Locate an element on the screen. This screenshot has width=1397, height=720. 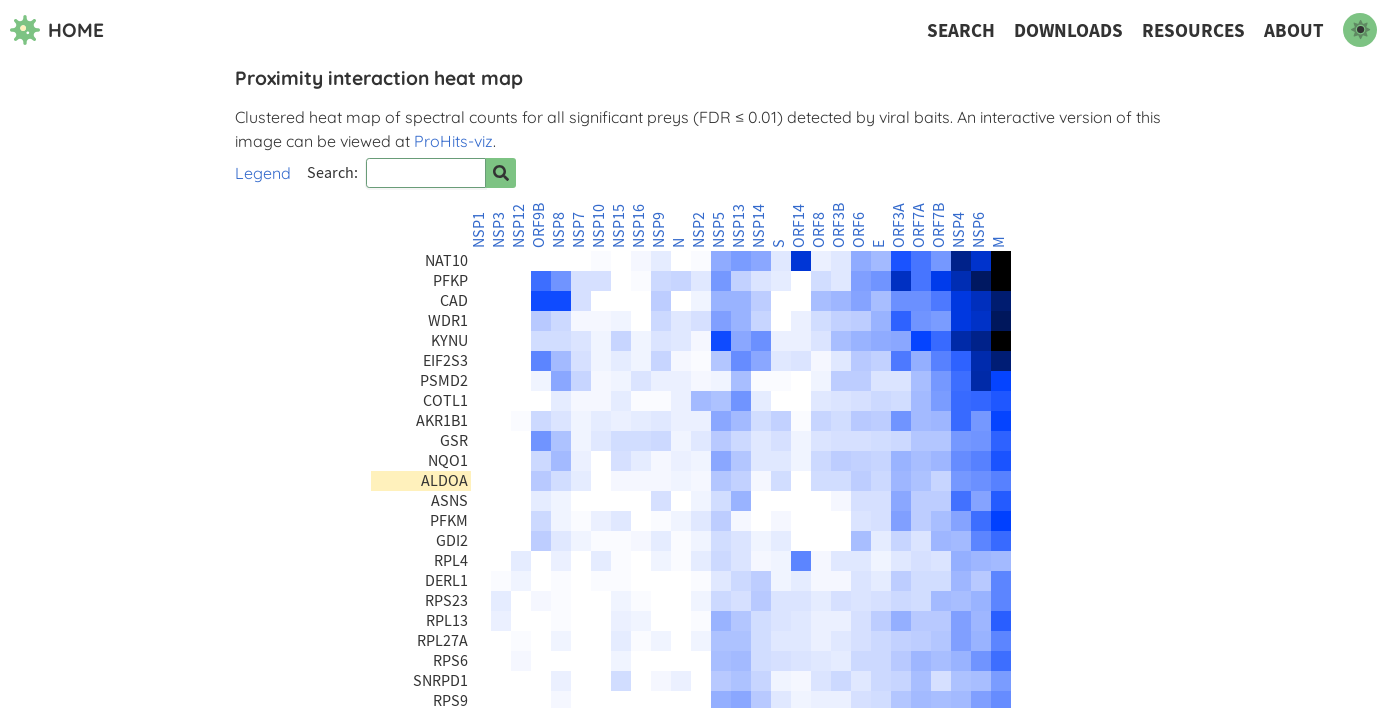
NSP15 is located at coordinates (619, 226).